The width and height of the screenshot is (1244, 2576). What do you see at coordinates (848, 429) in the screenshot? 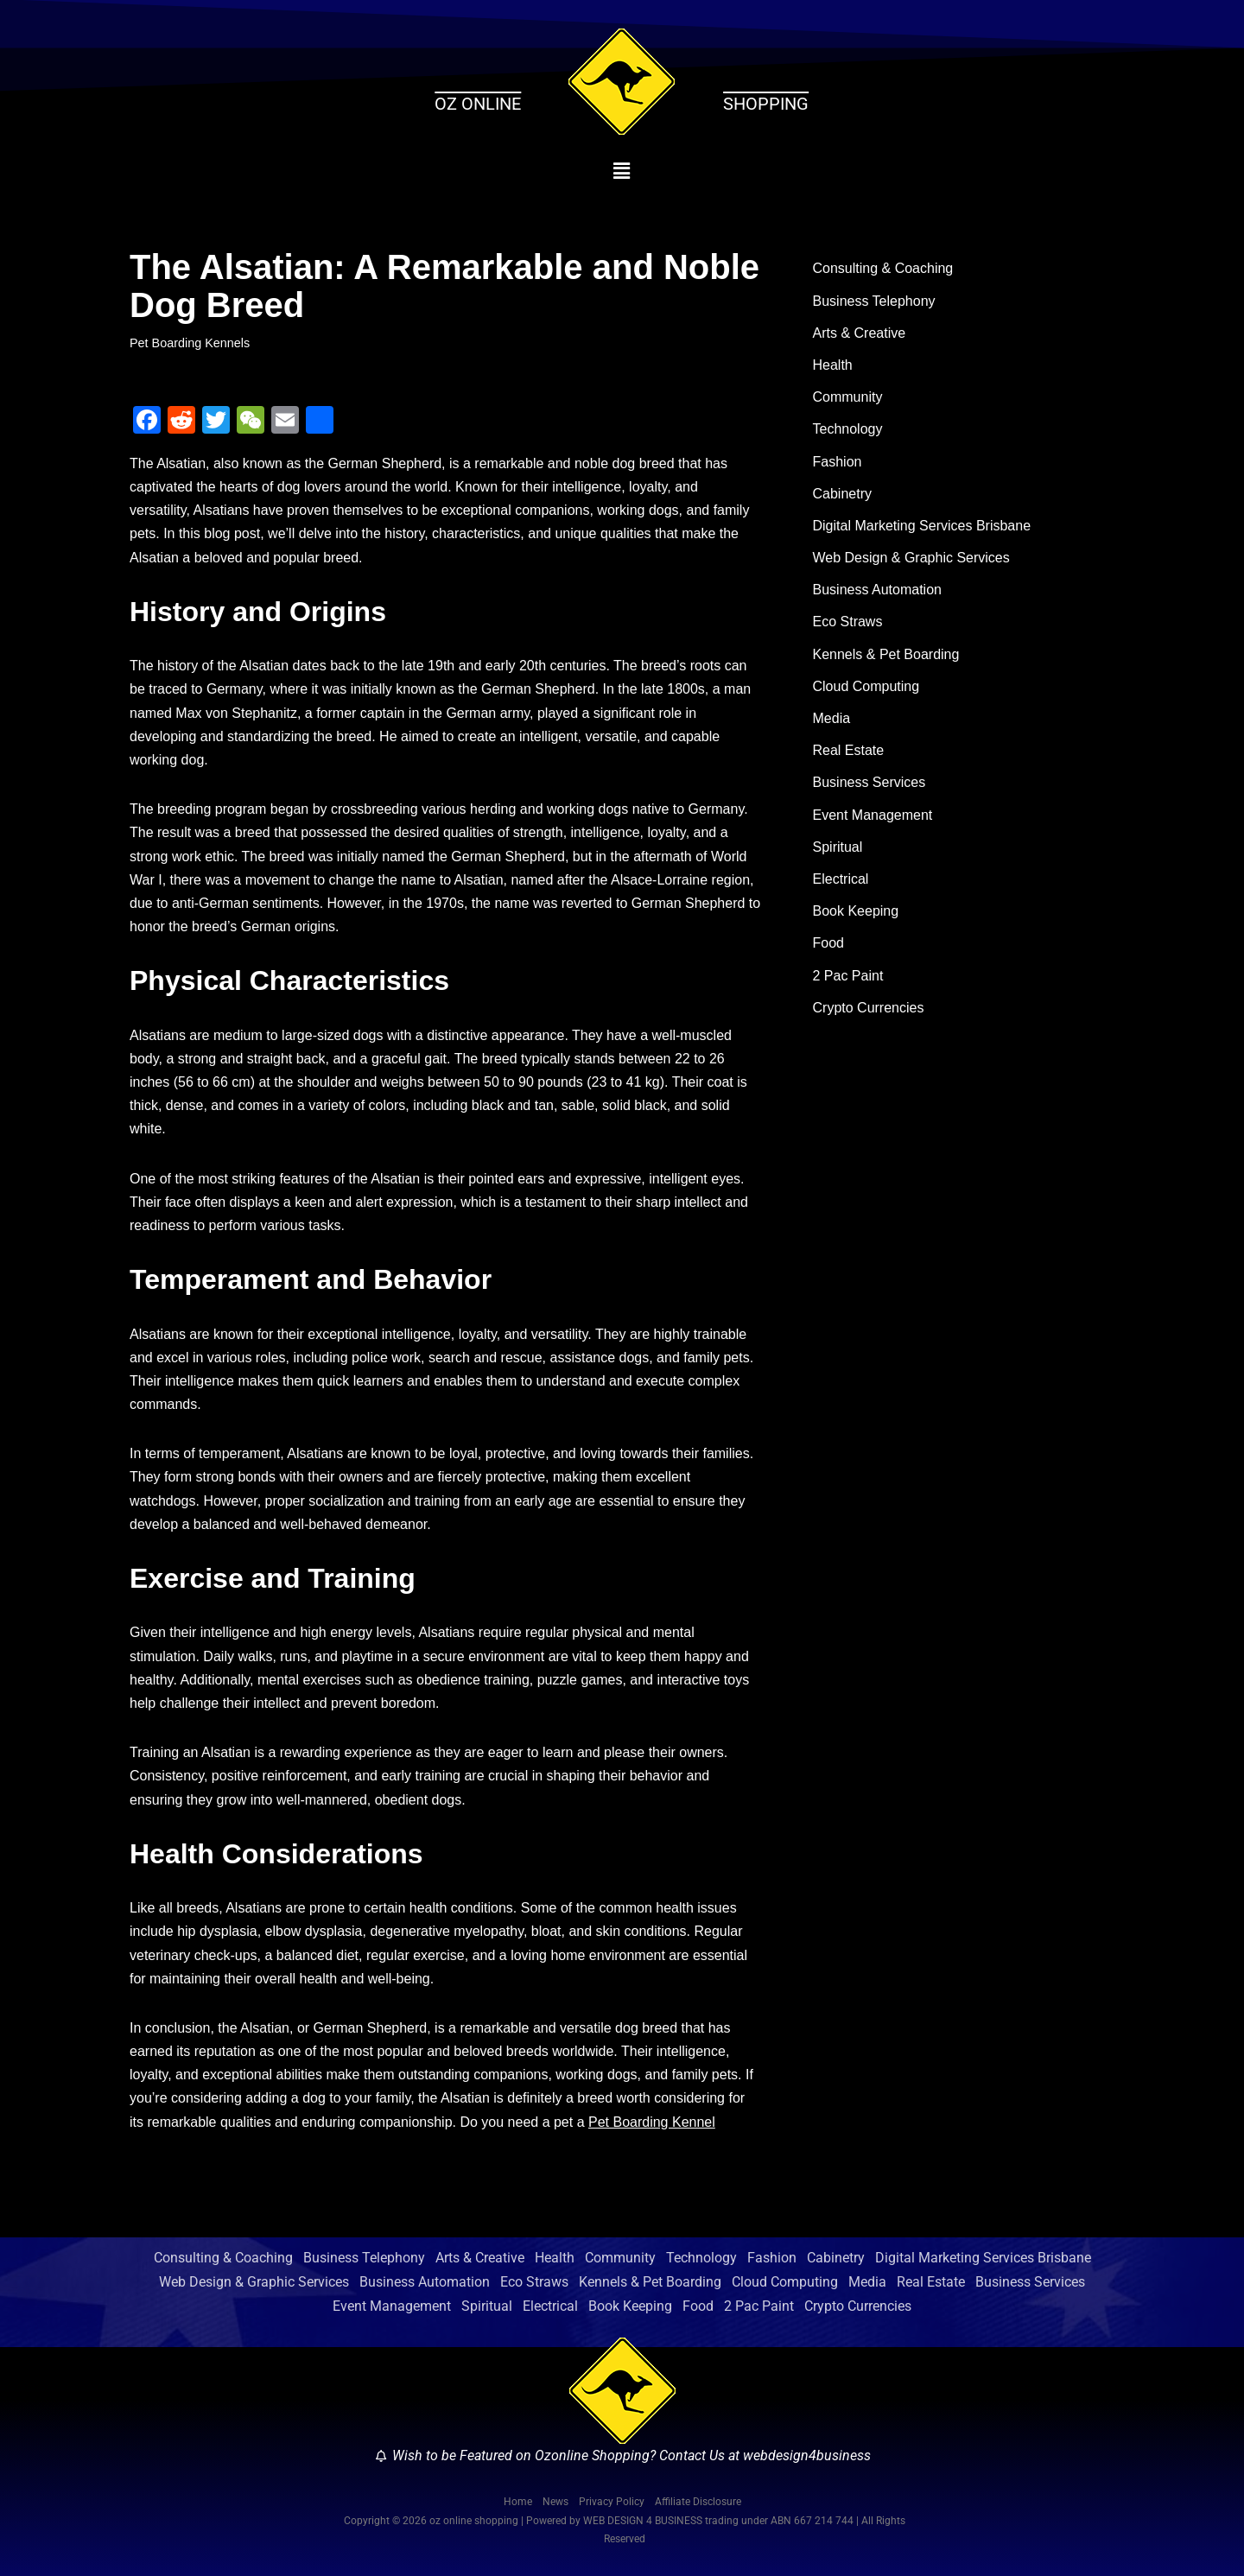
I see `Technology` at bounding box center [848, 429].